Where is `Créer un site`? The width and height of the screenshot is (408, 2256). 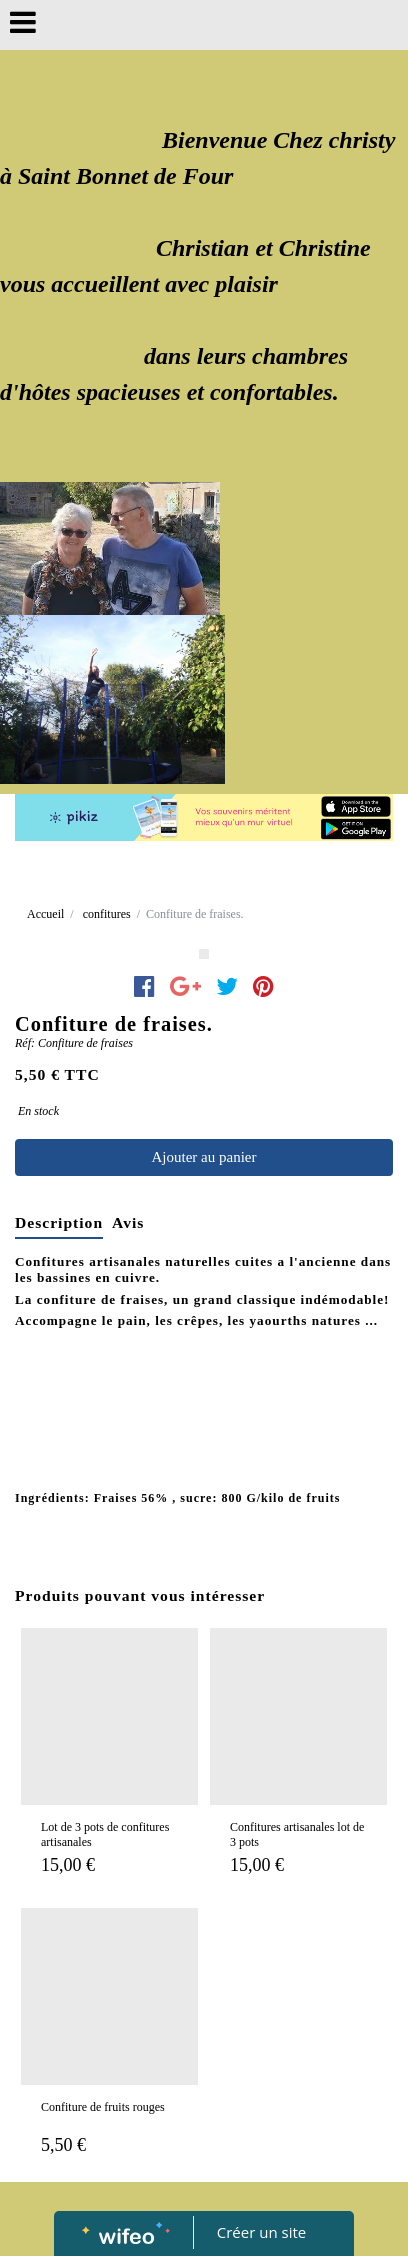 Créer un site is located at coordinates (261, 2232).